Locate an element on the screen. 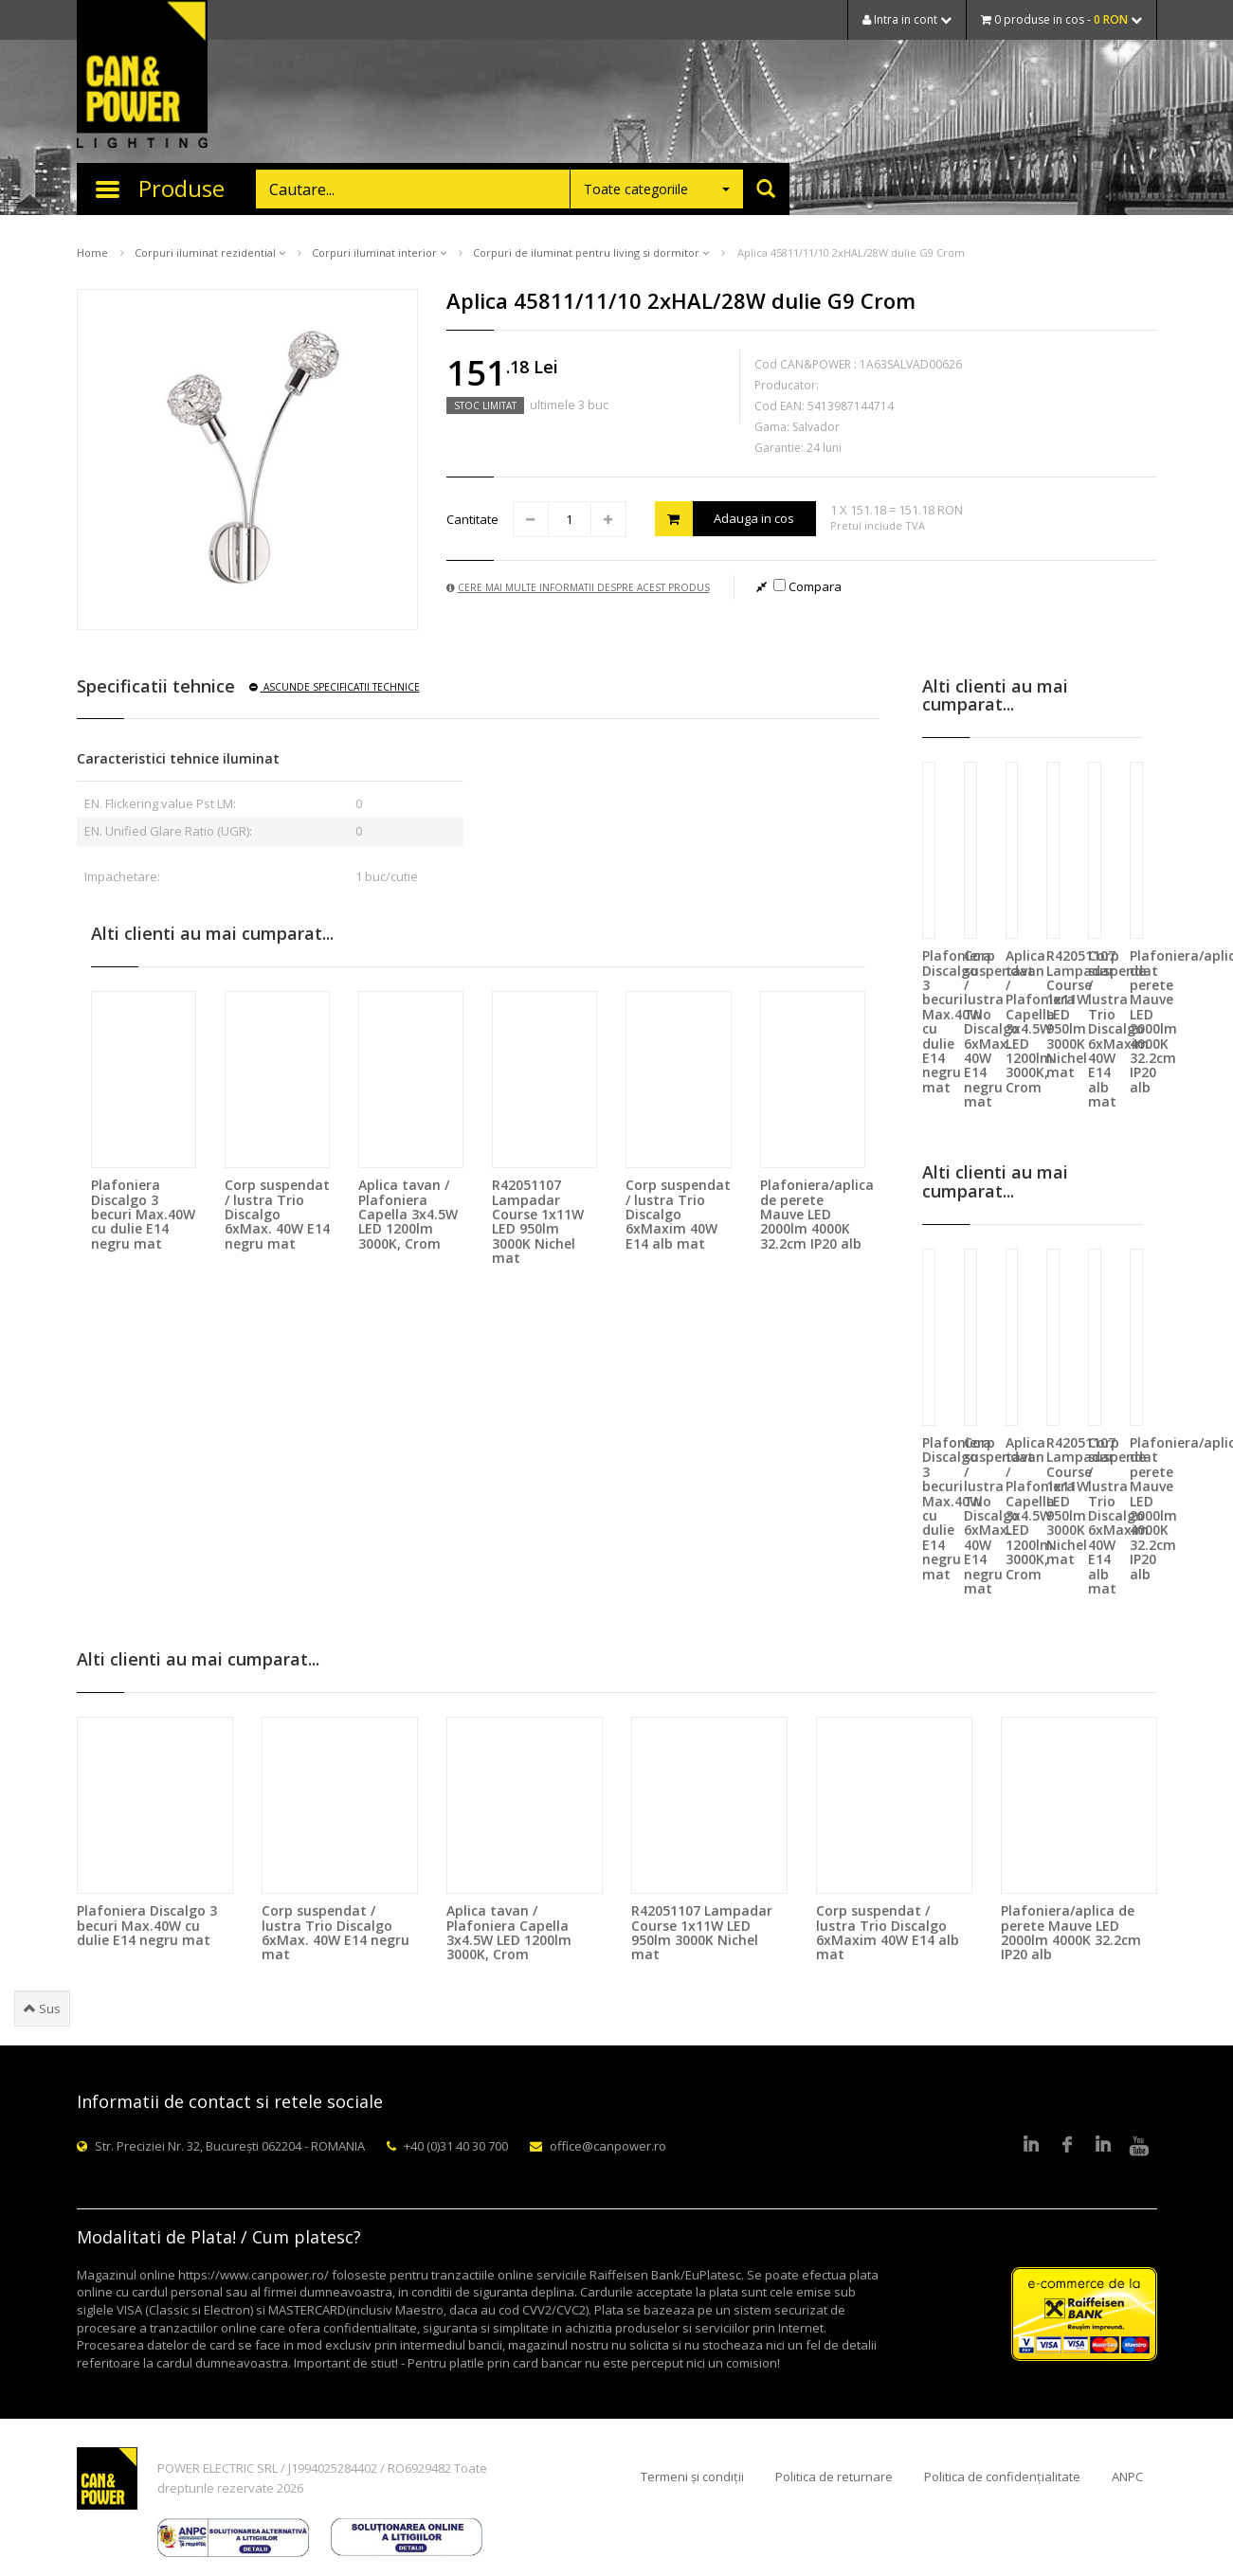 The height and width of the screenshot is (2576, 1233). R42051107 Lampadar Course 1x11W LED 950lm 3000K Nichel mat is located at coordinates (538, 1221).